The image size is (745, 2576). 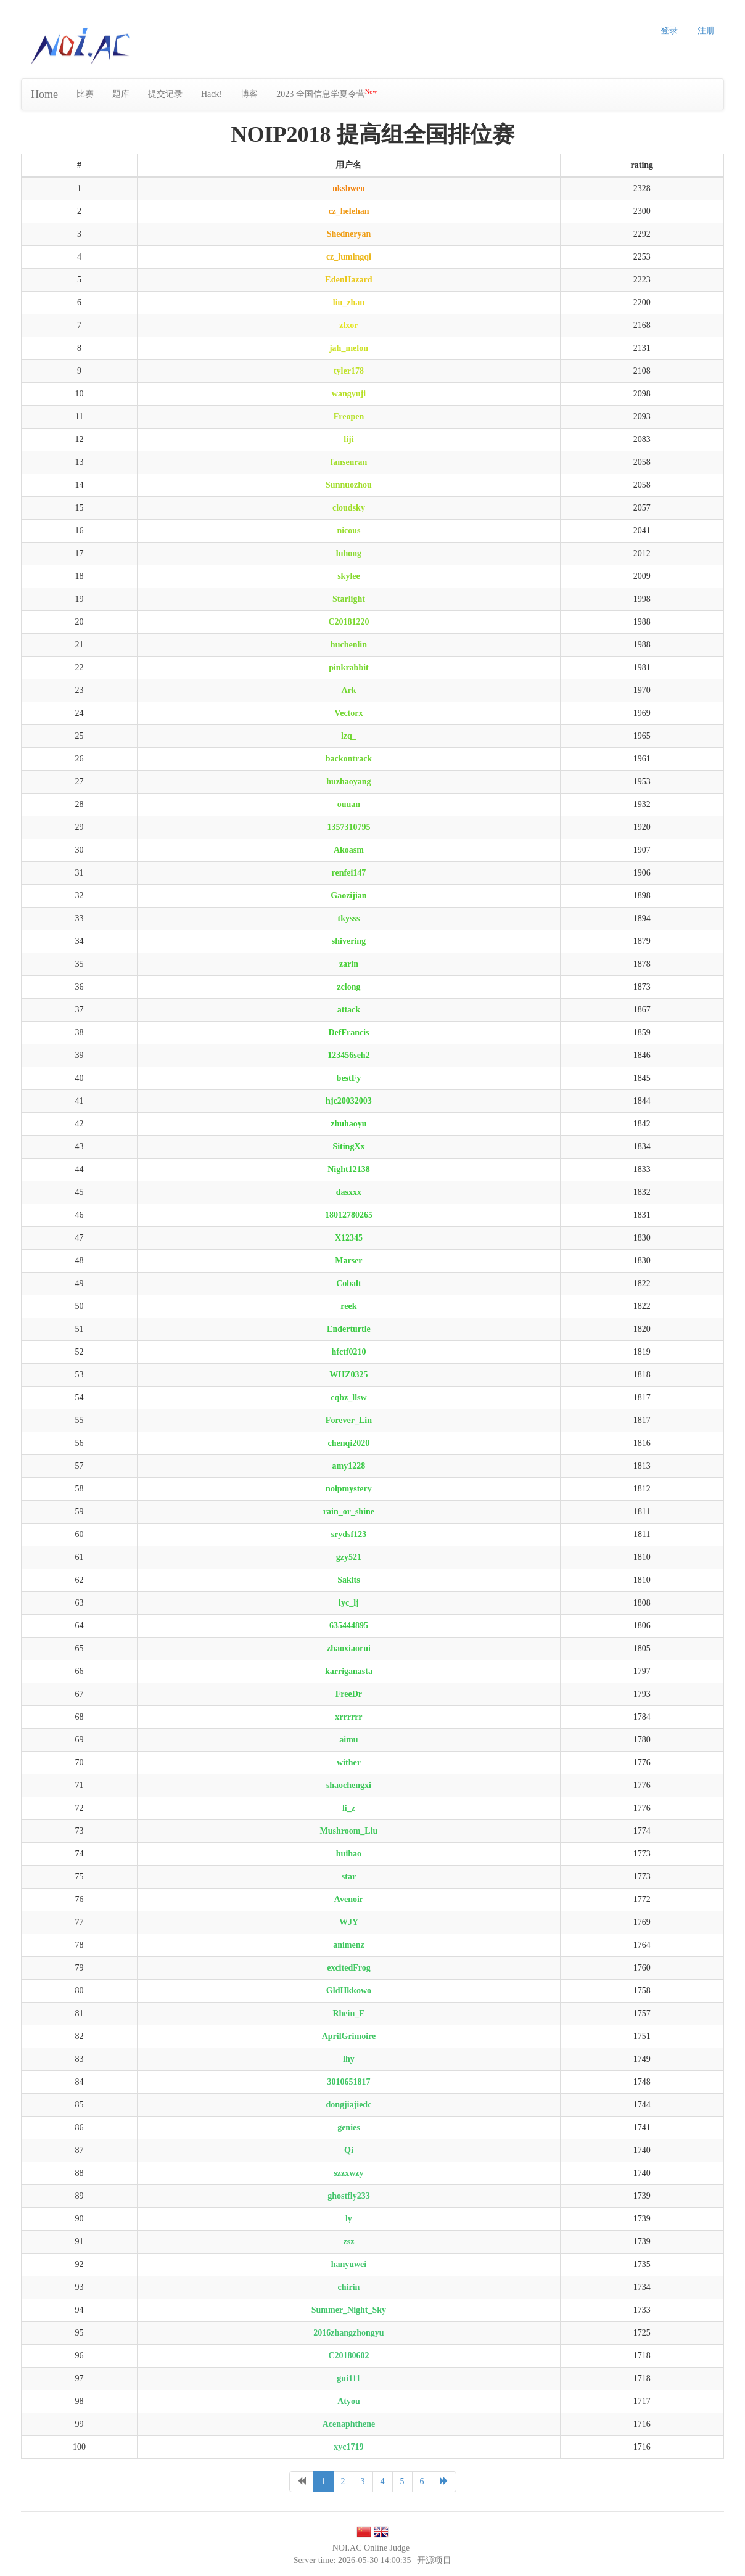 What do you see at coordinates (349, 850) in the screenshot?
I see `Akoasm` at bounding box center [349, 850].